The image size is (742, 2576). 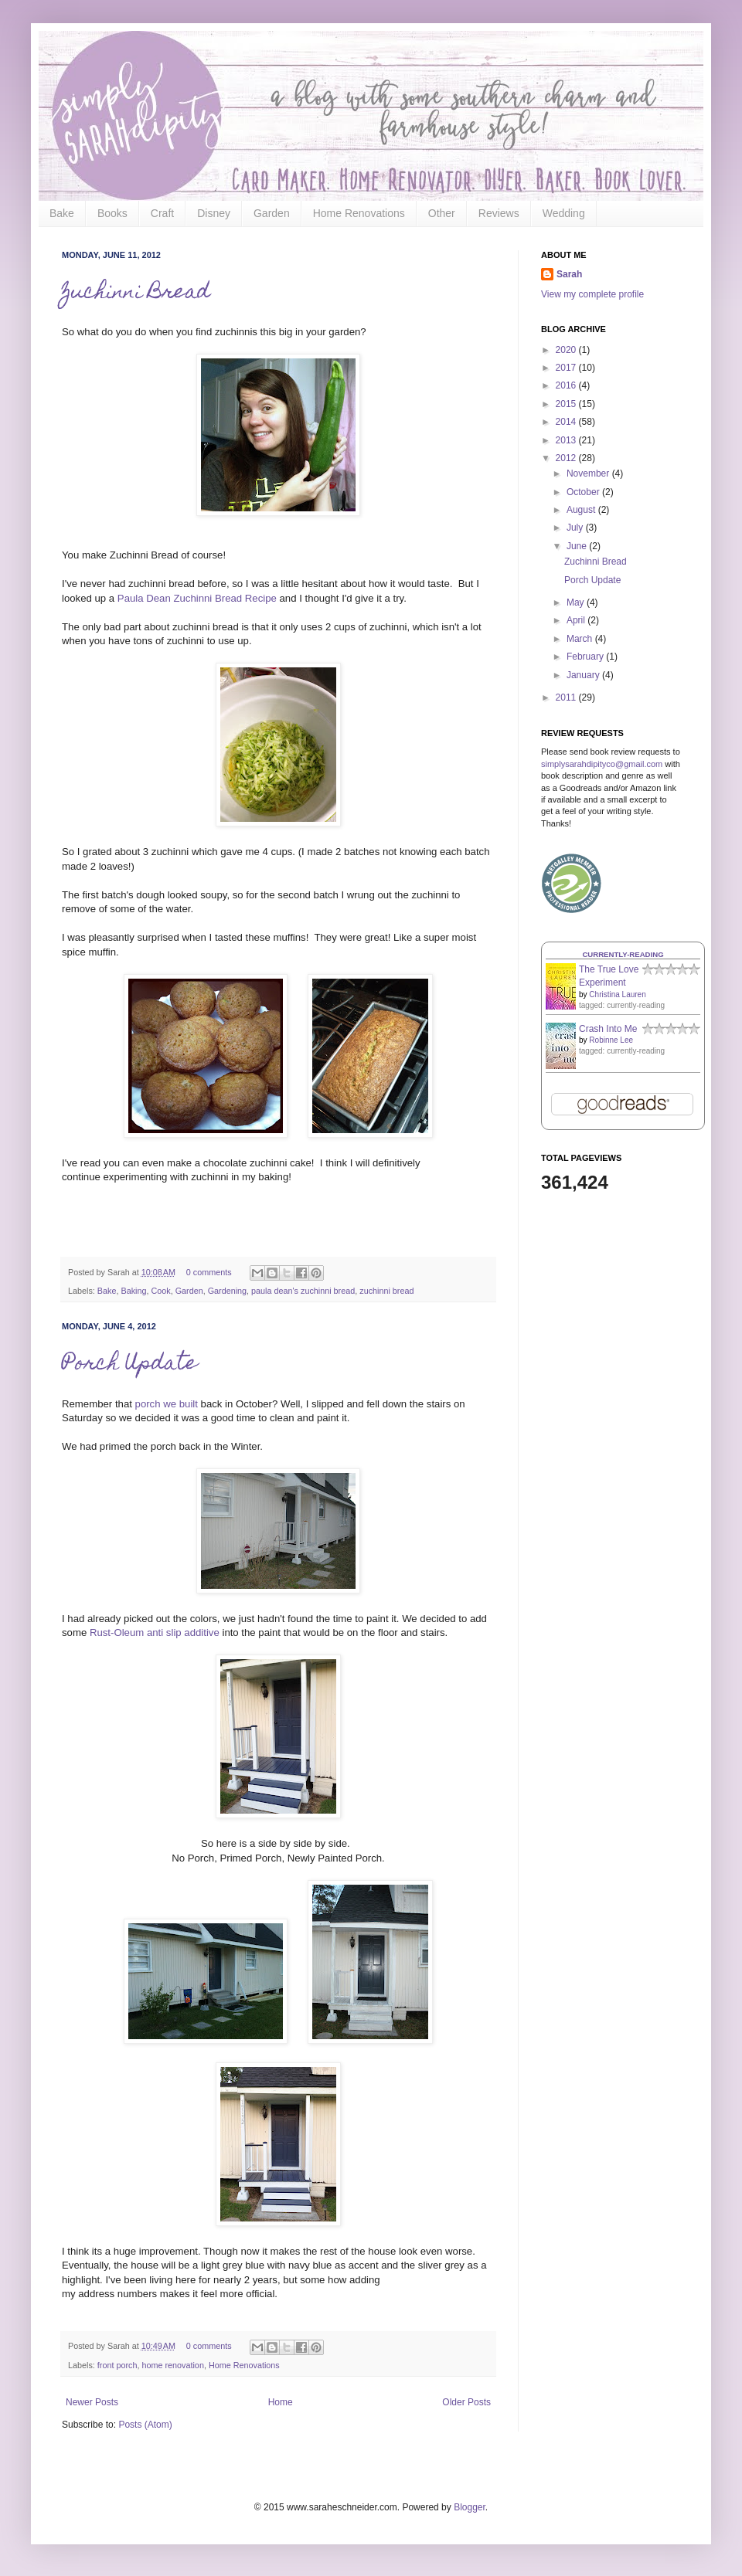 What do you see at coordinates (136, 293) in the screenshot?
I see `Zuchinni Bread` at bounding box center [136, 293].